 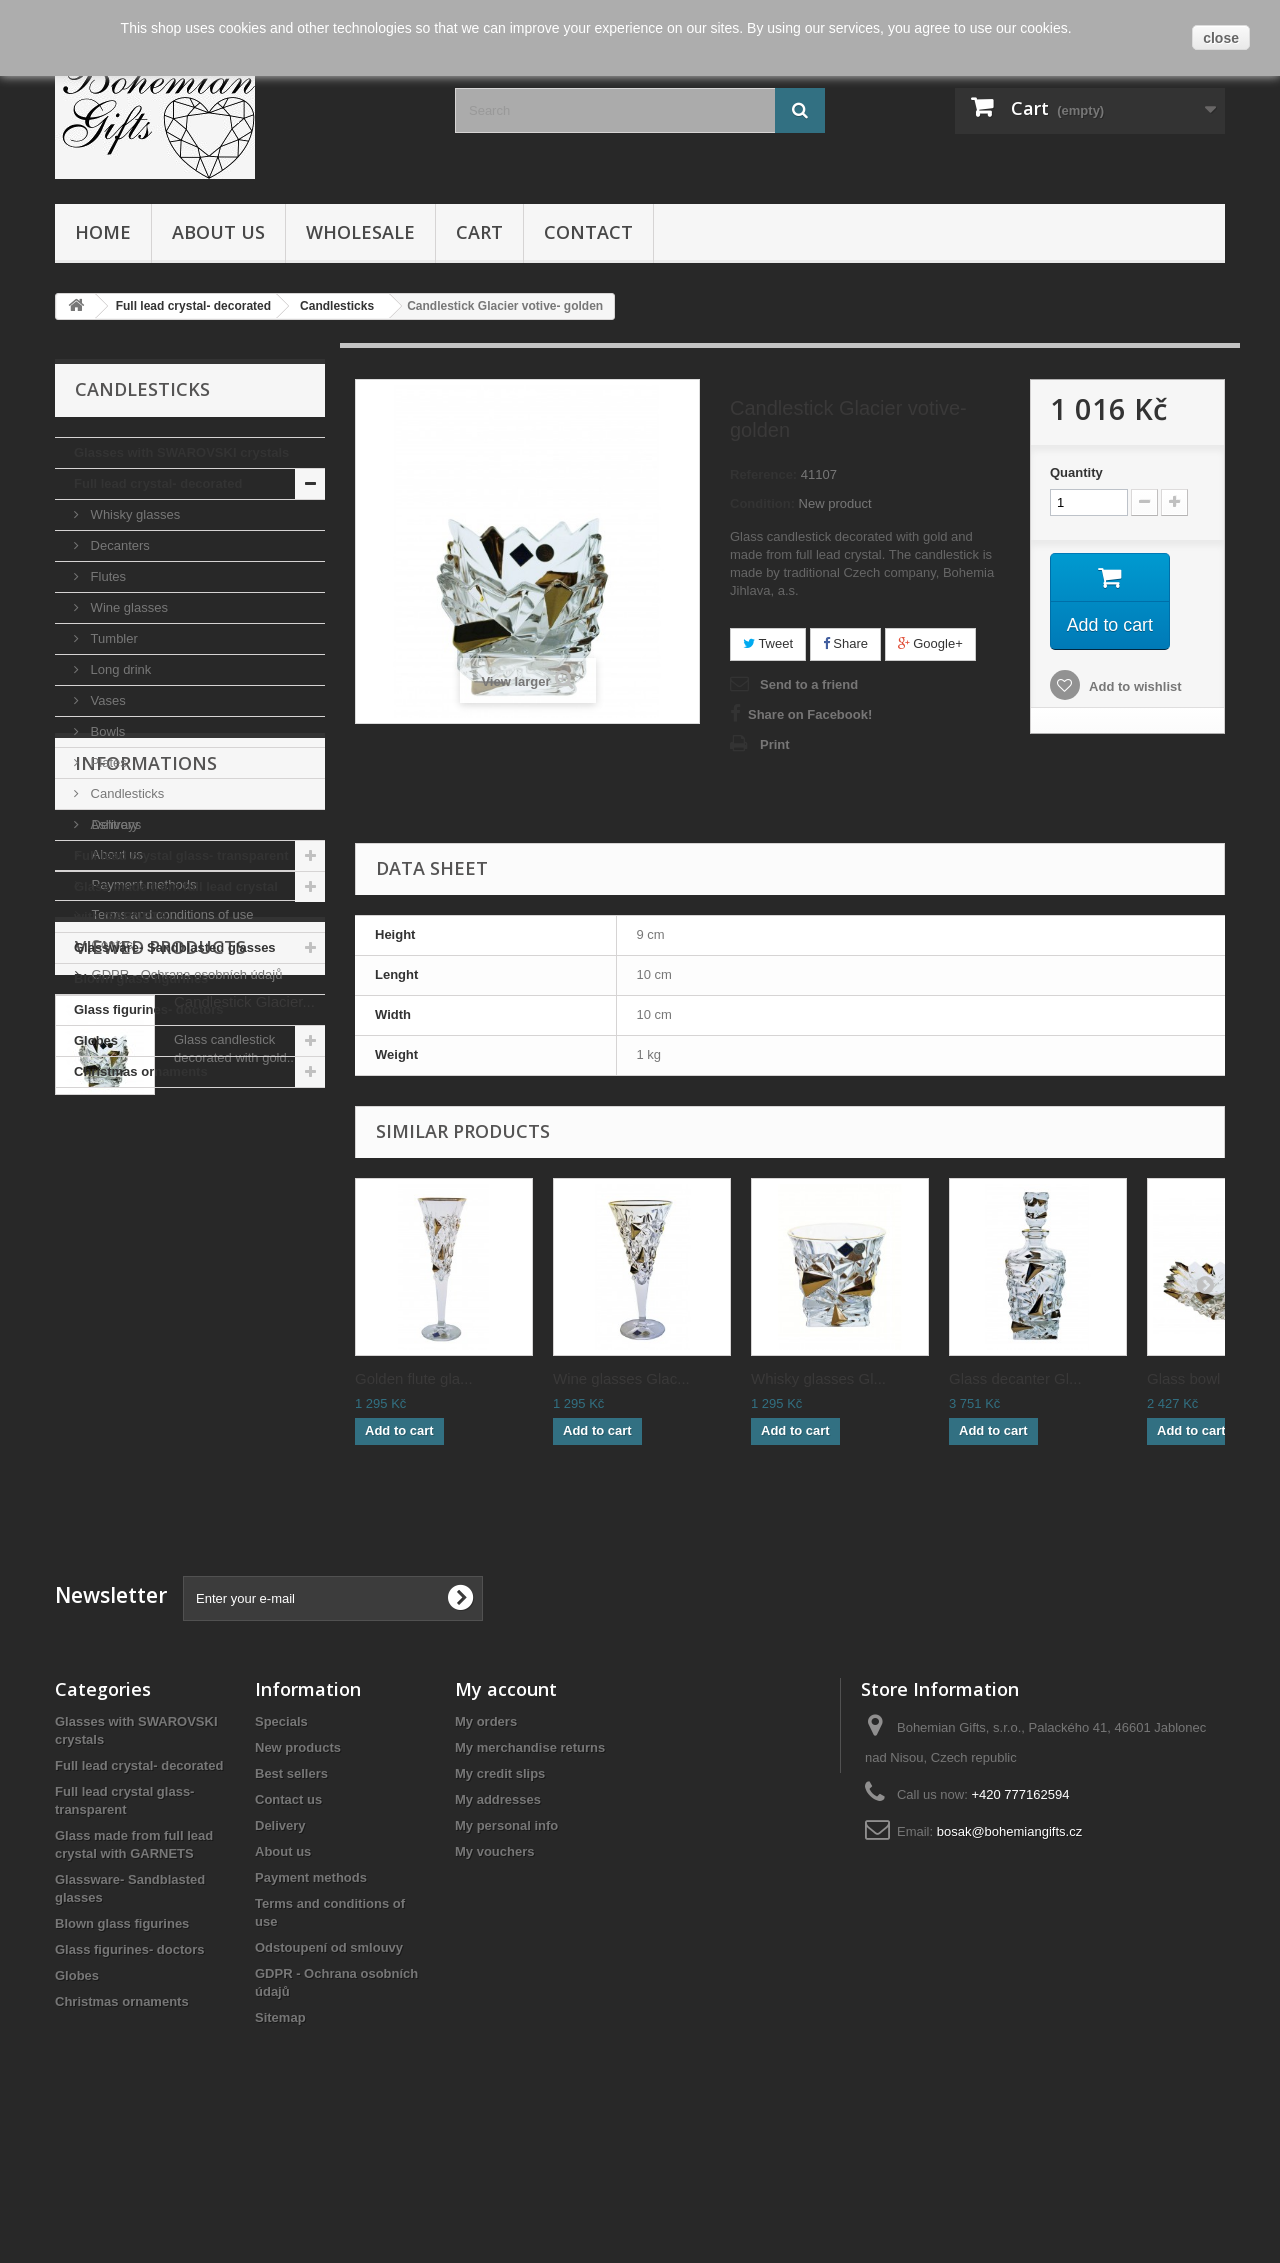 What do you see at coordinates (762, 503) in the screenshot?
I see `Condition:` at bounding box center [762, 503].